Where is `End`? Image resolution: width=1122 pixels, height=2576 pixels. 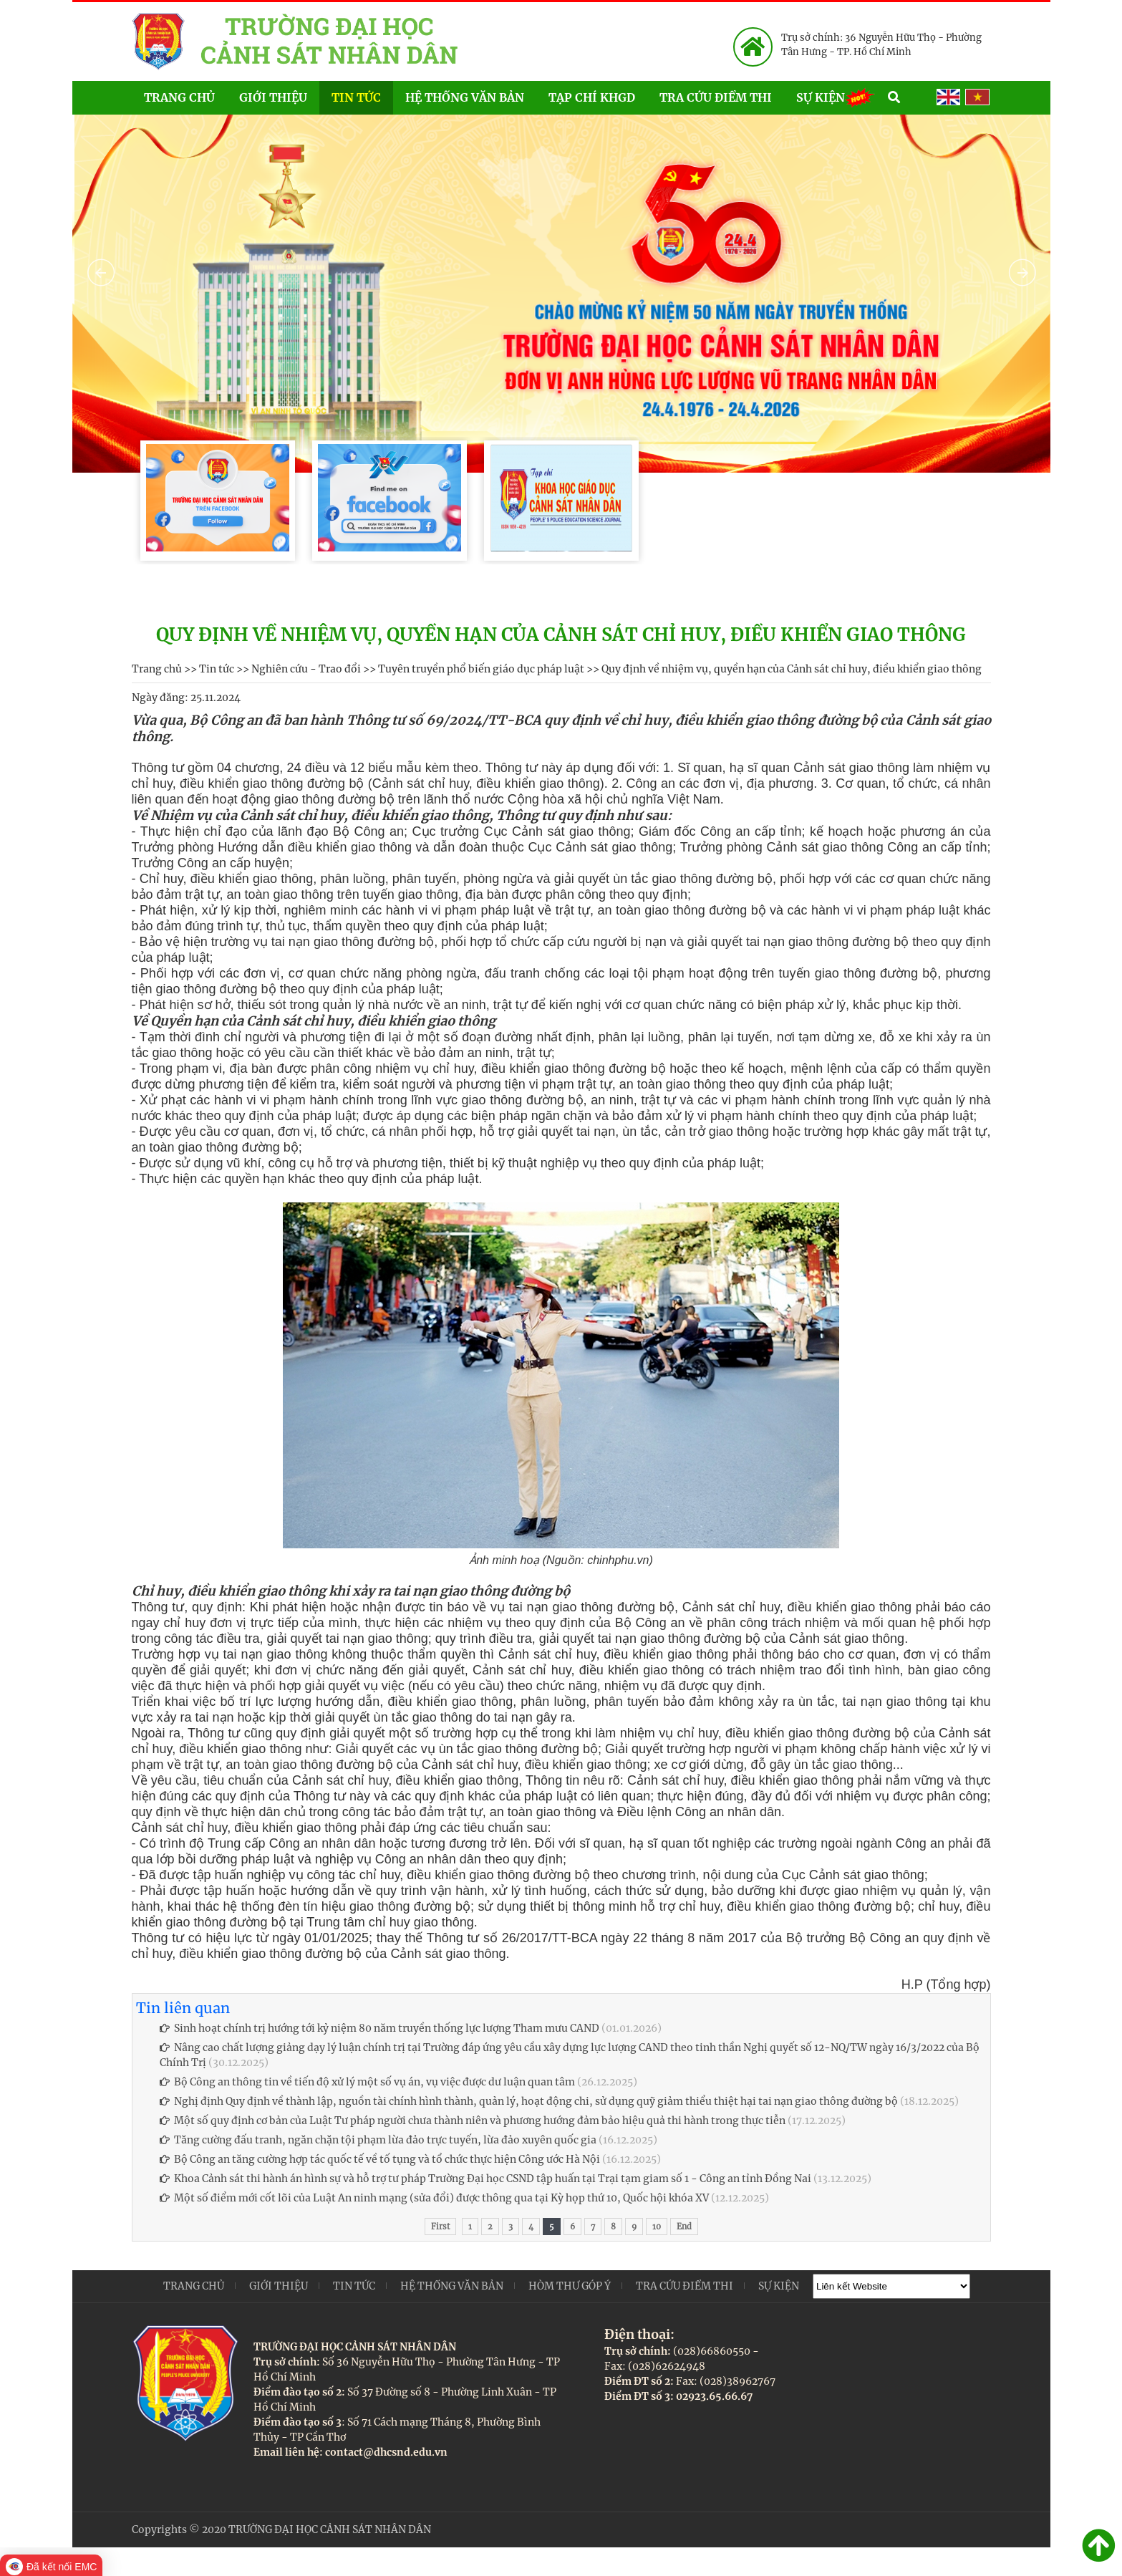 End is located at coordinates (684, 2227).